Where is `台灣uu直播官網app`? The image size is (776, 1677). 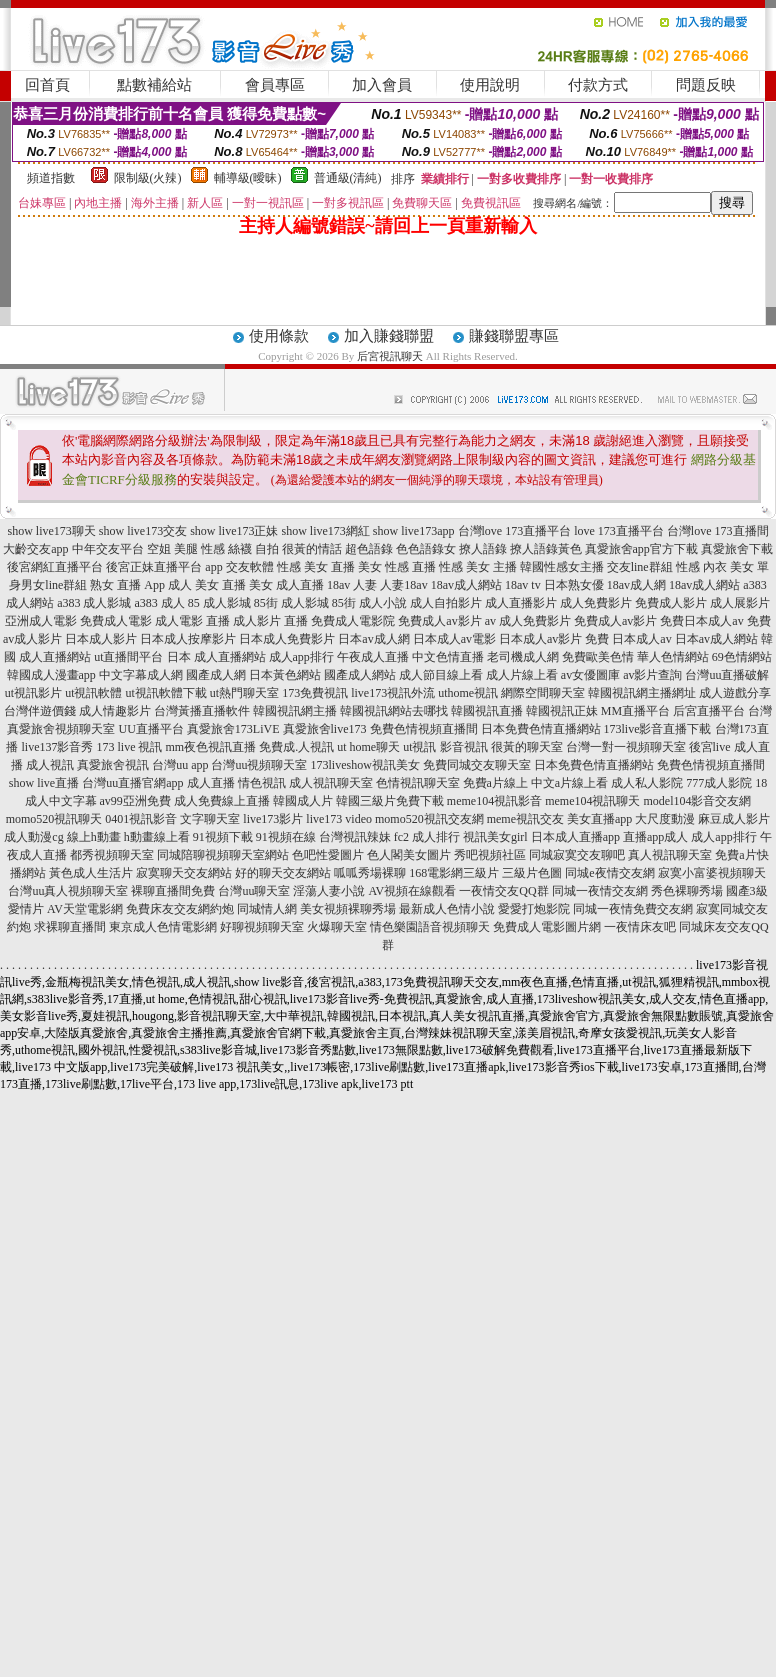
台灣uu直播官網app is located at coordinates (132, 783).